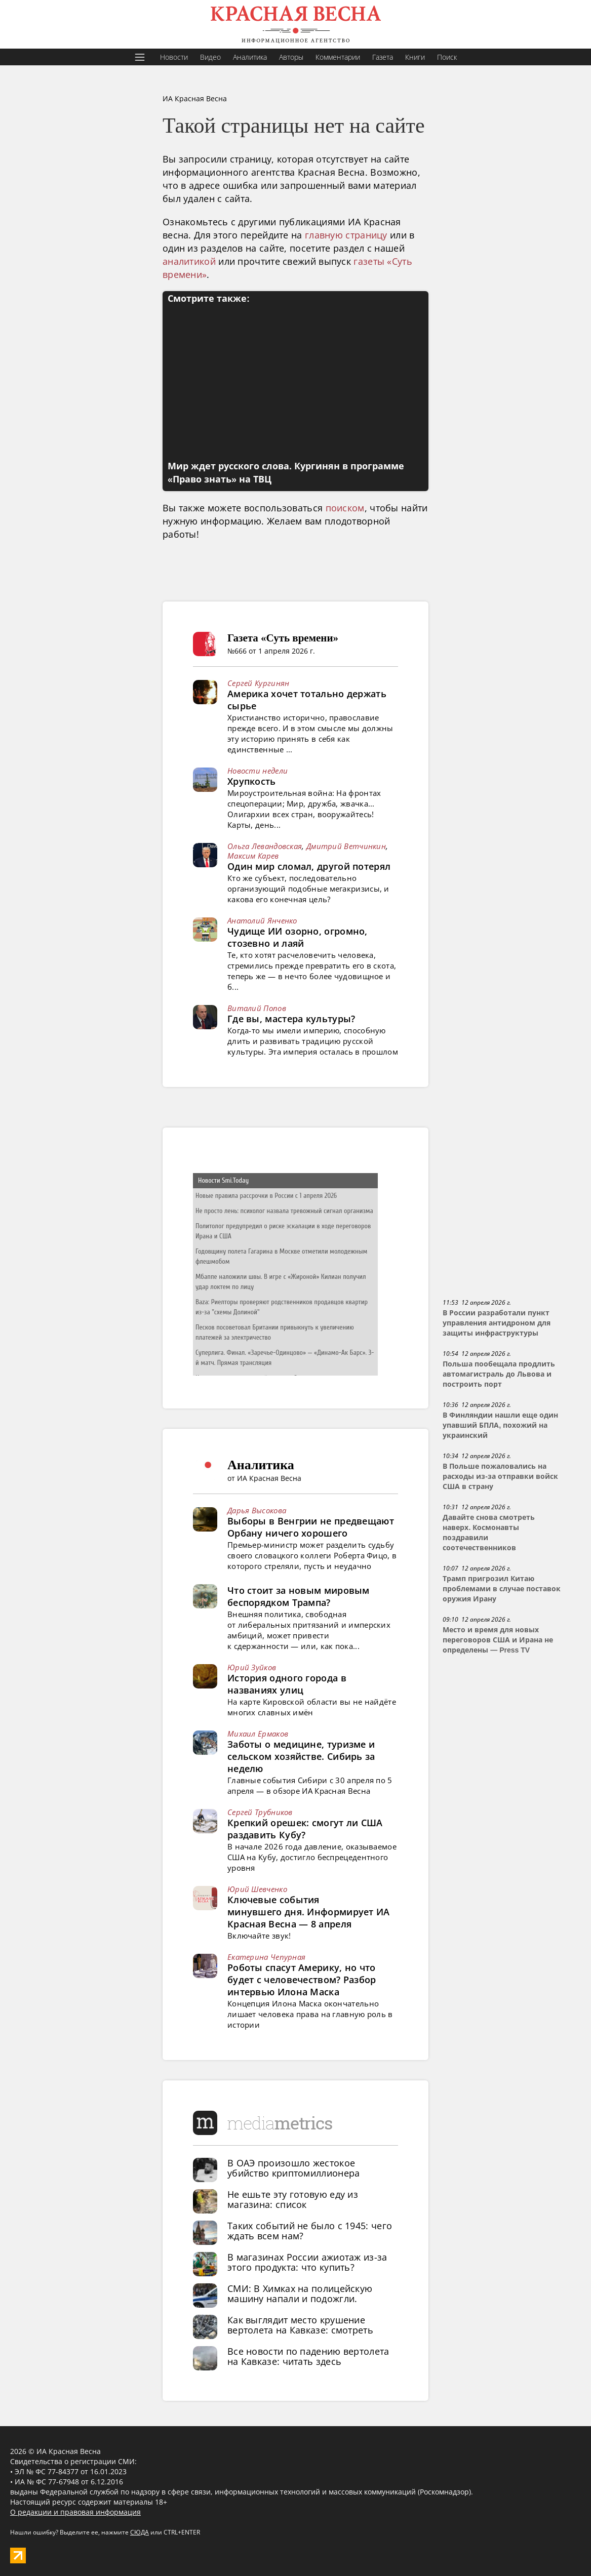 The image size is (591, 2576). What do you see at coordinates (253, 856) in the screenshot?
I see `Максим Карев` at bounding box center [253, 856].